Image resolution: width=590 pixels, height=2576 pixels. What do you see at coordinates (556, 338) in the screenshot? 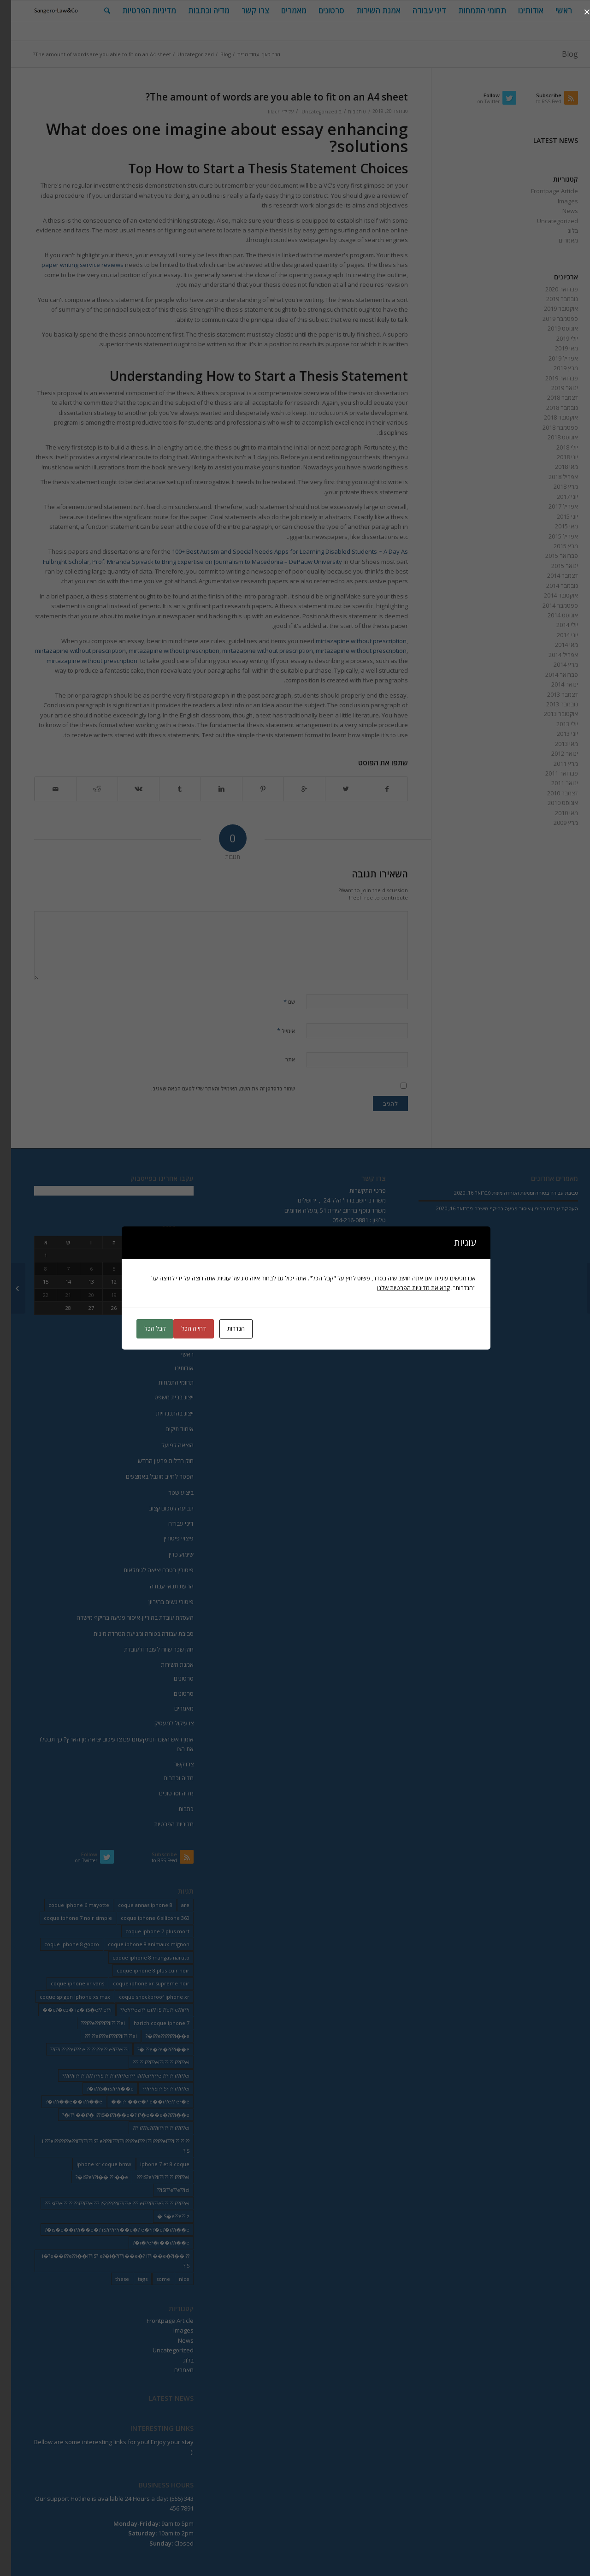
I see `יולי 2019` at bounding box center [556, 338].